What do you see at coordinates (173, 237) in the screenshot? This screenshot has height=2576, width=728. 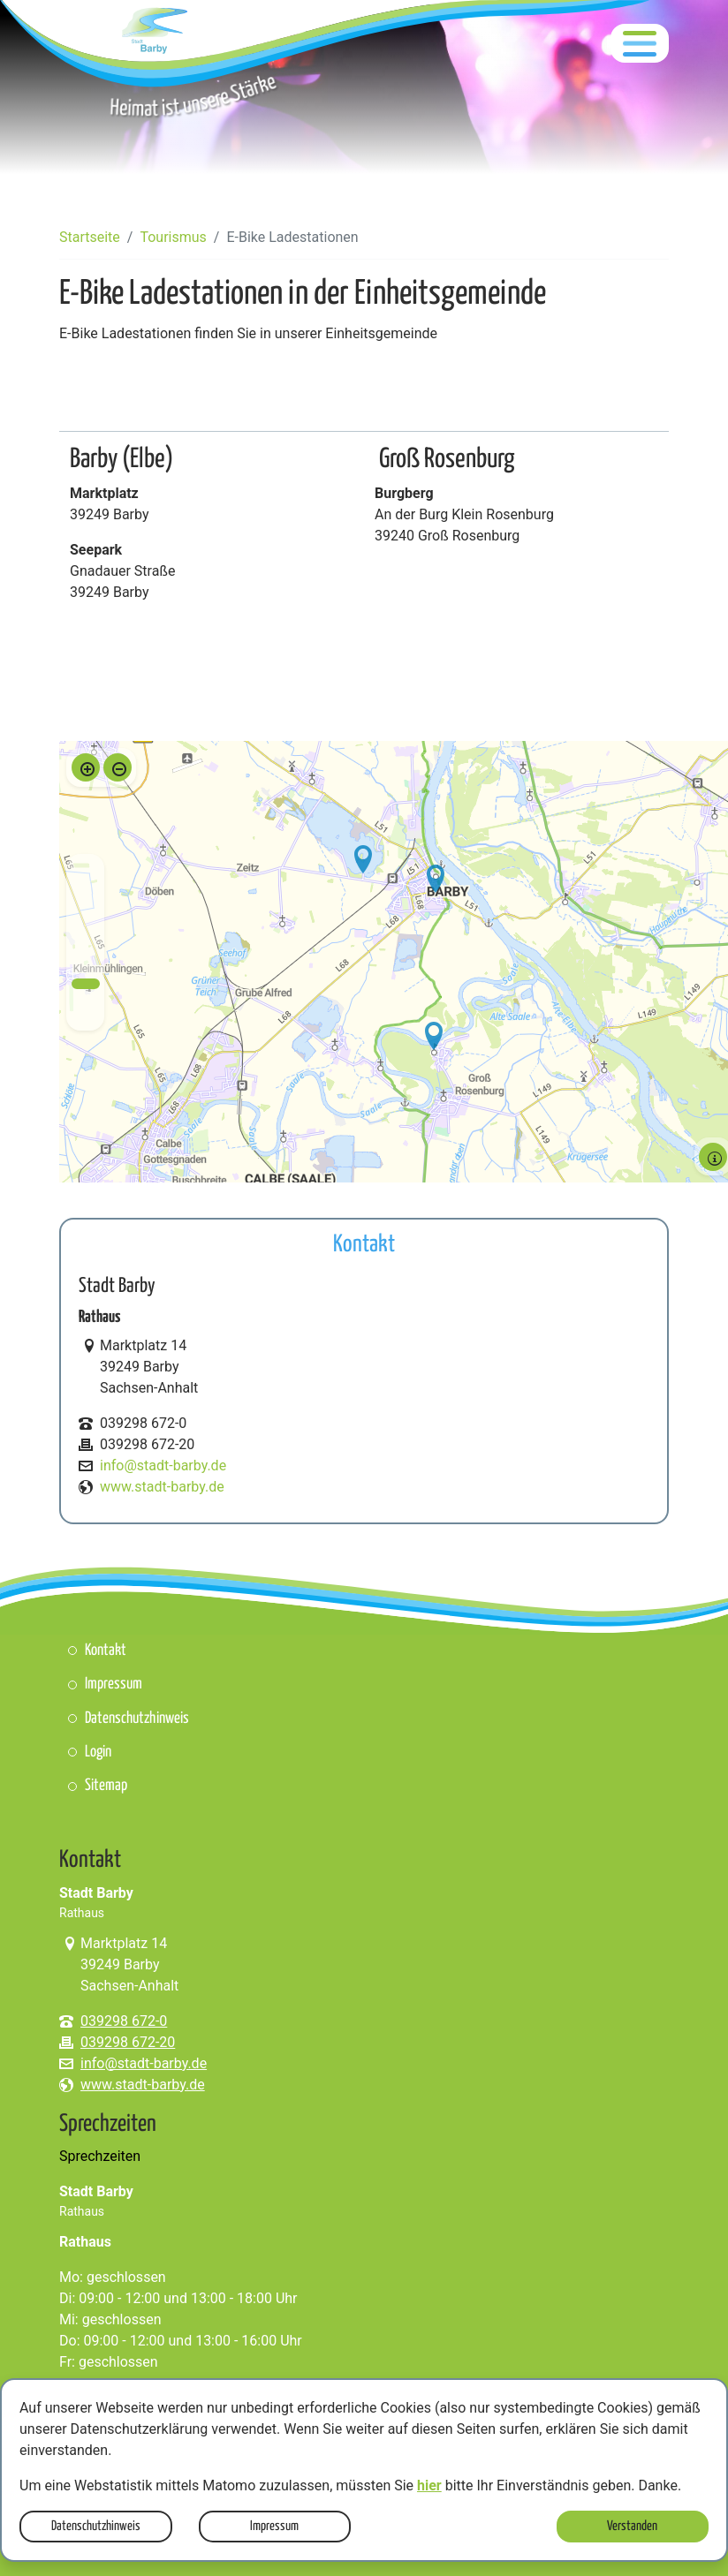 I see `Tourismus` at bounding box center [173, 237].